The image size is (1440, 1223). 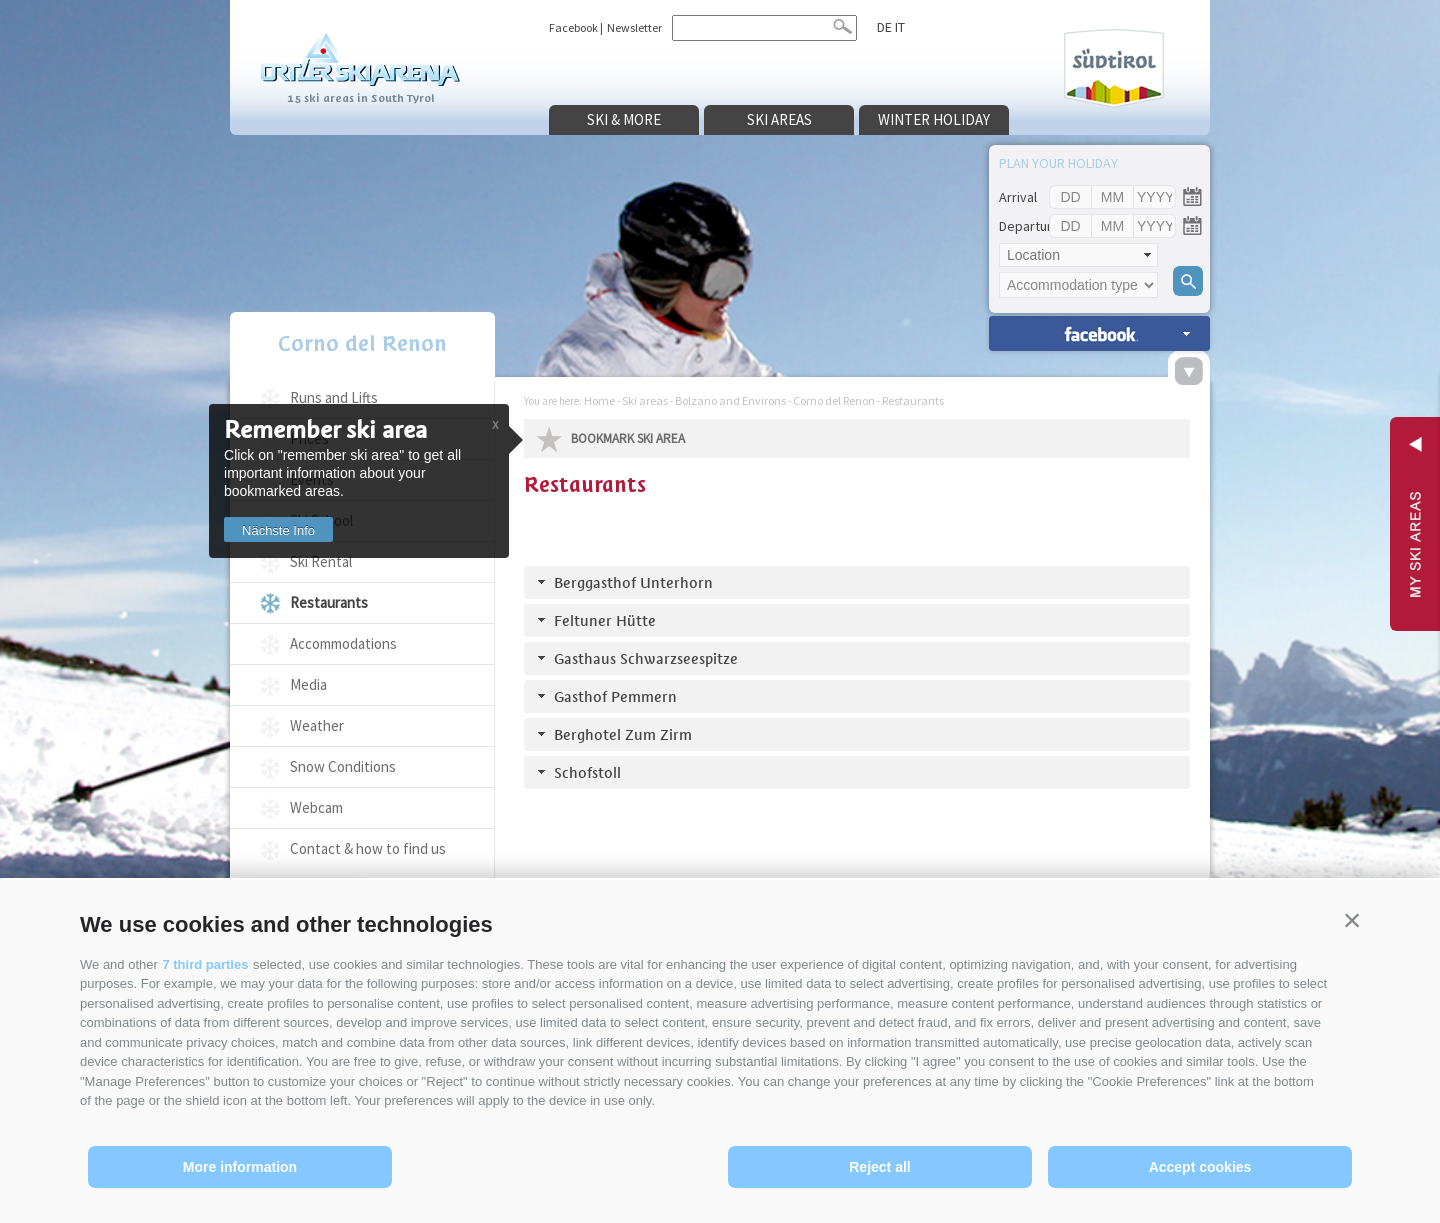 What do you see at coordinates (205, 964) in the screenshot?
I see `7 third parties` at bounding box center [205, 964].